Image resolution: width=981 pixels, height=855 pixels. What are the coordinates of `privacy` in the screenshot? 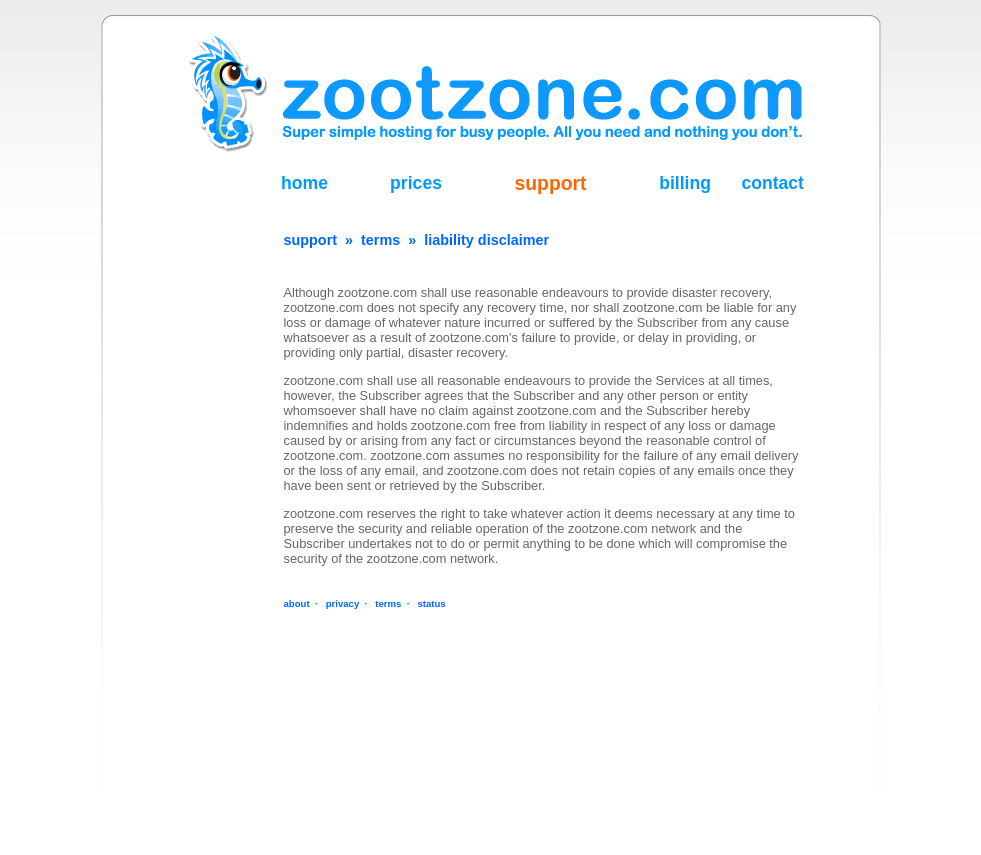 It's located at (343, 603).